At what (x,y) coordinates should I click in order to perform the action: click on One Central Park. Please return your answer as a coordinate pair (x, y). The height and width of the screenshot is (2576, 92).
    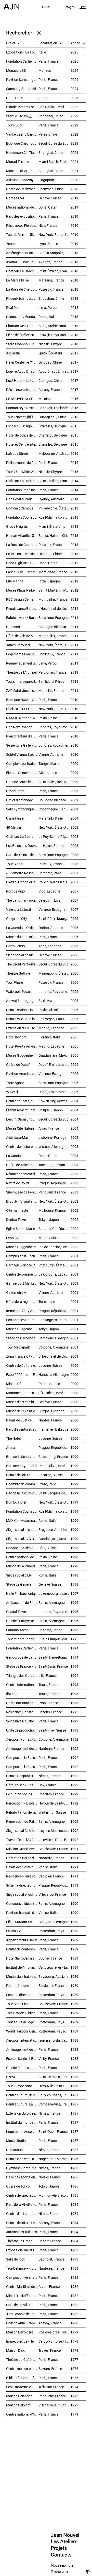
    Looking at the image, I should click on (19, 499).